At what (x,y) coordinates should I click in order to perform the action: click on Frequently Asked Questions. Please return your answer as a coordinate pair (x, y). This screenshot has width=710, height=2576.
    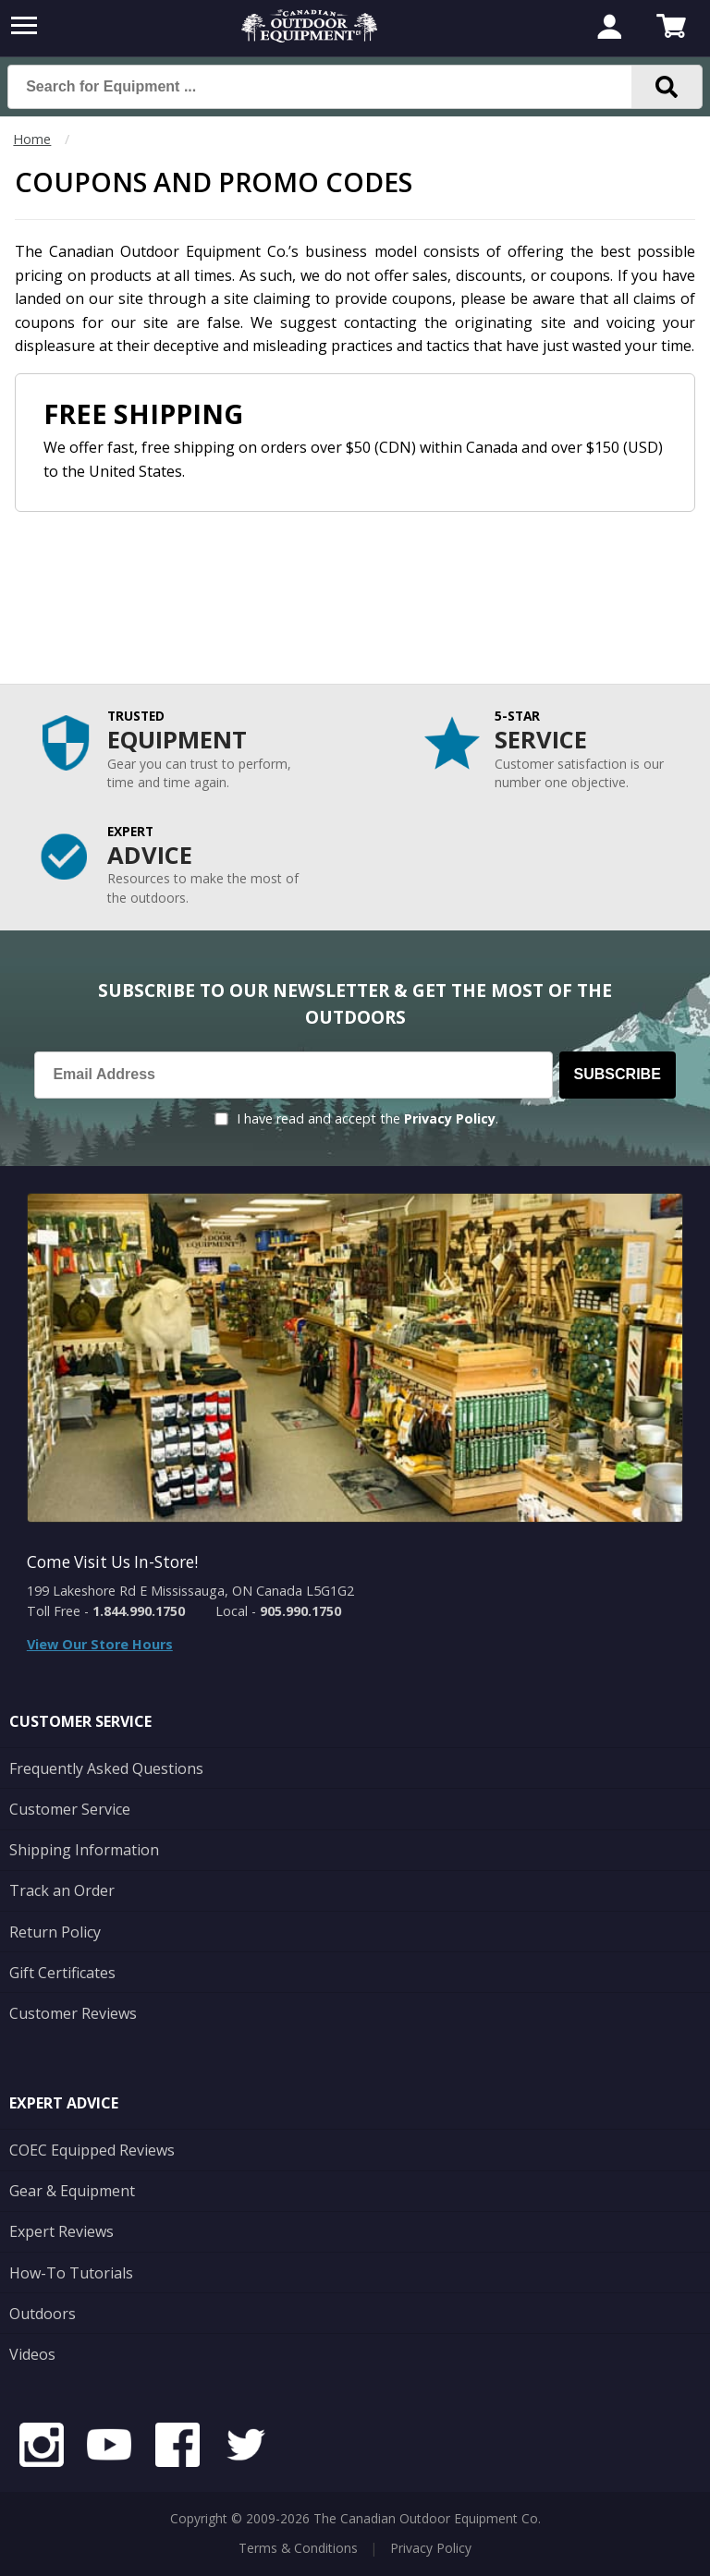
    Looking at the image, I should click on (106, 1768).